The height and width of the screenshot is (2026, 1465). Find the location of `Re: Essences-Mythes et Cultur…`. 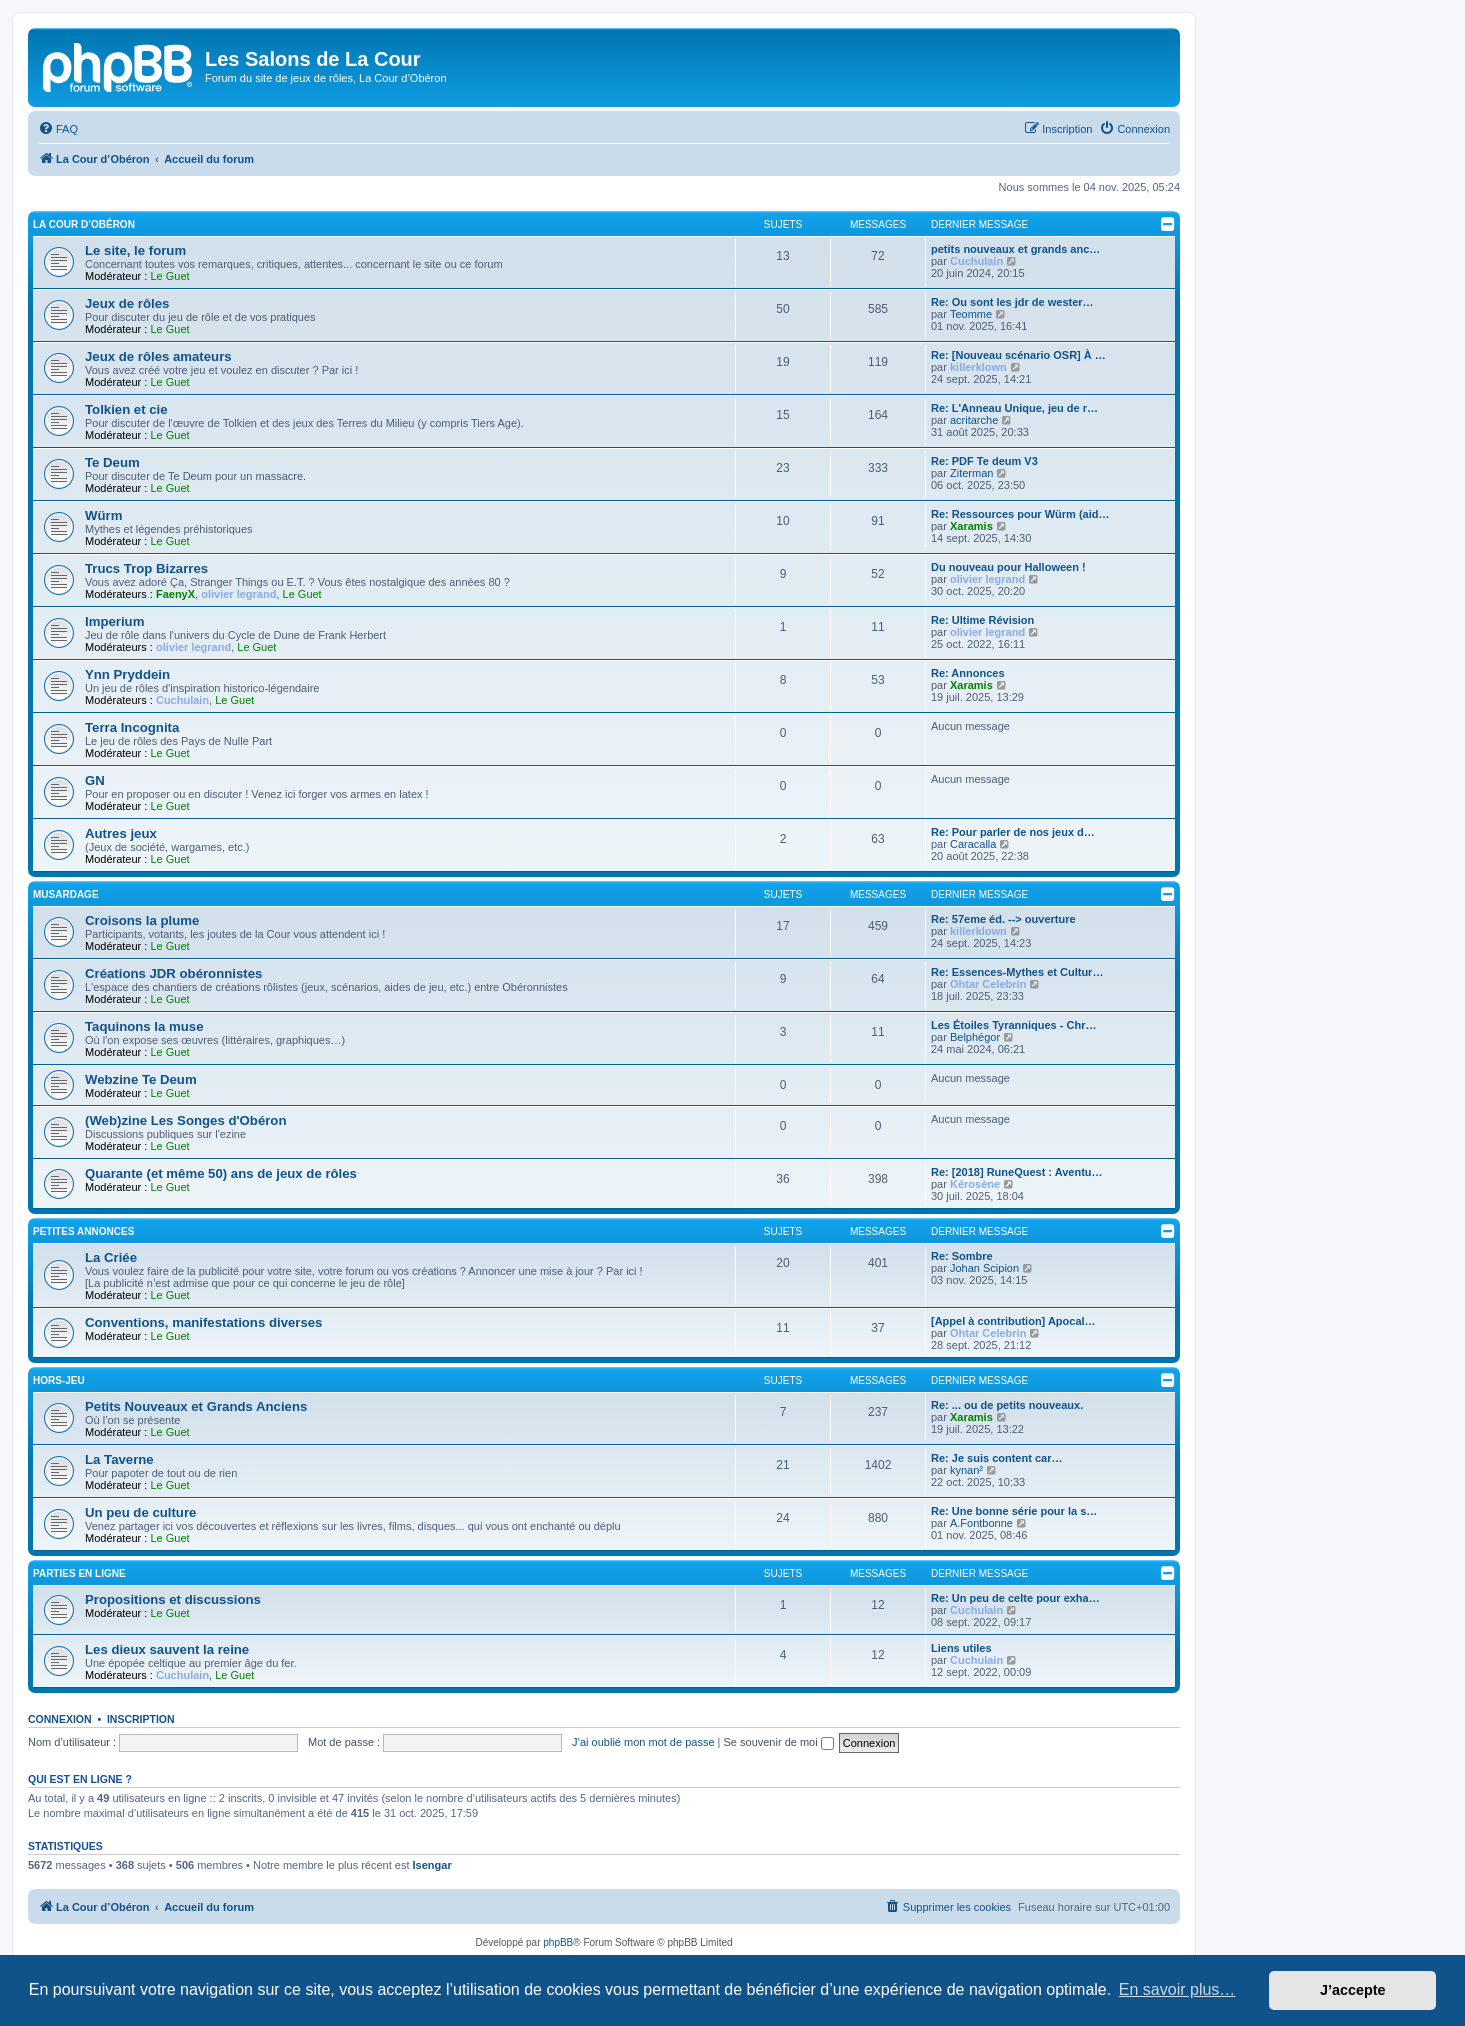

Re: Essences-Mythes et Cultur… is located at coordinates (1017, 972).